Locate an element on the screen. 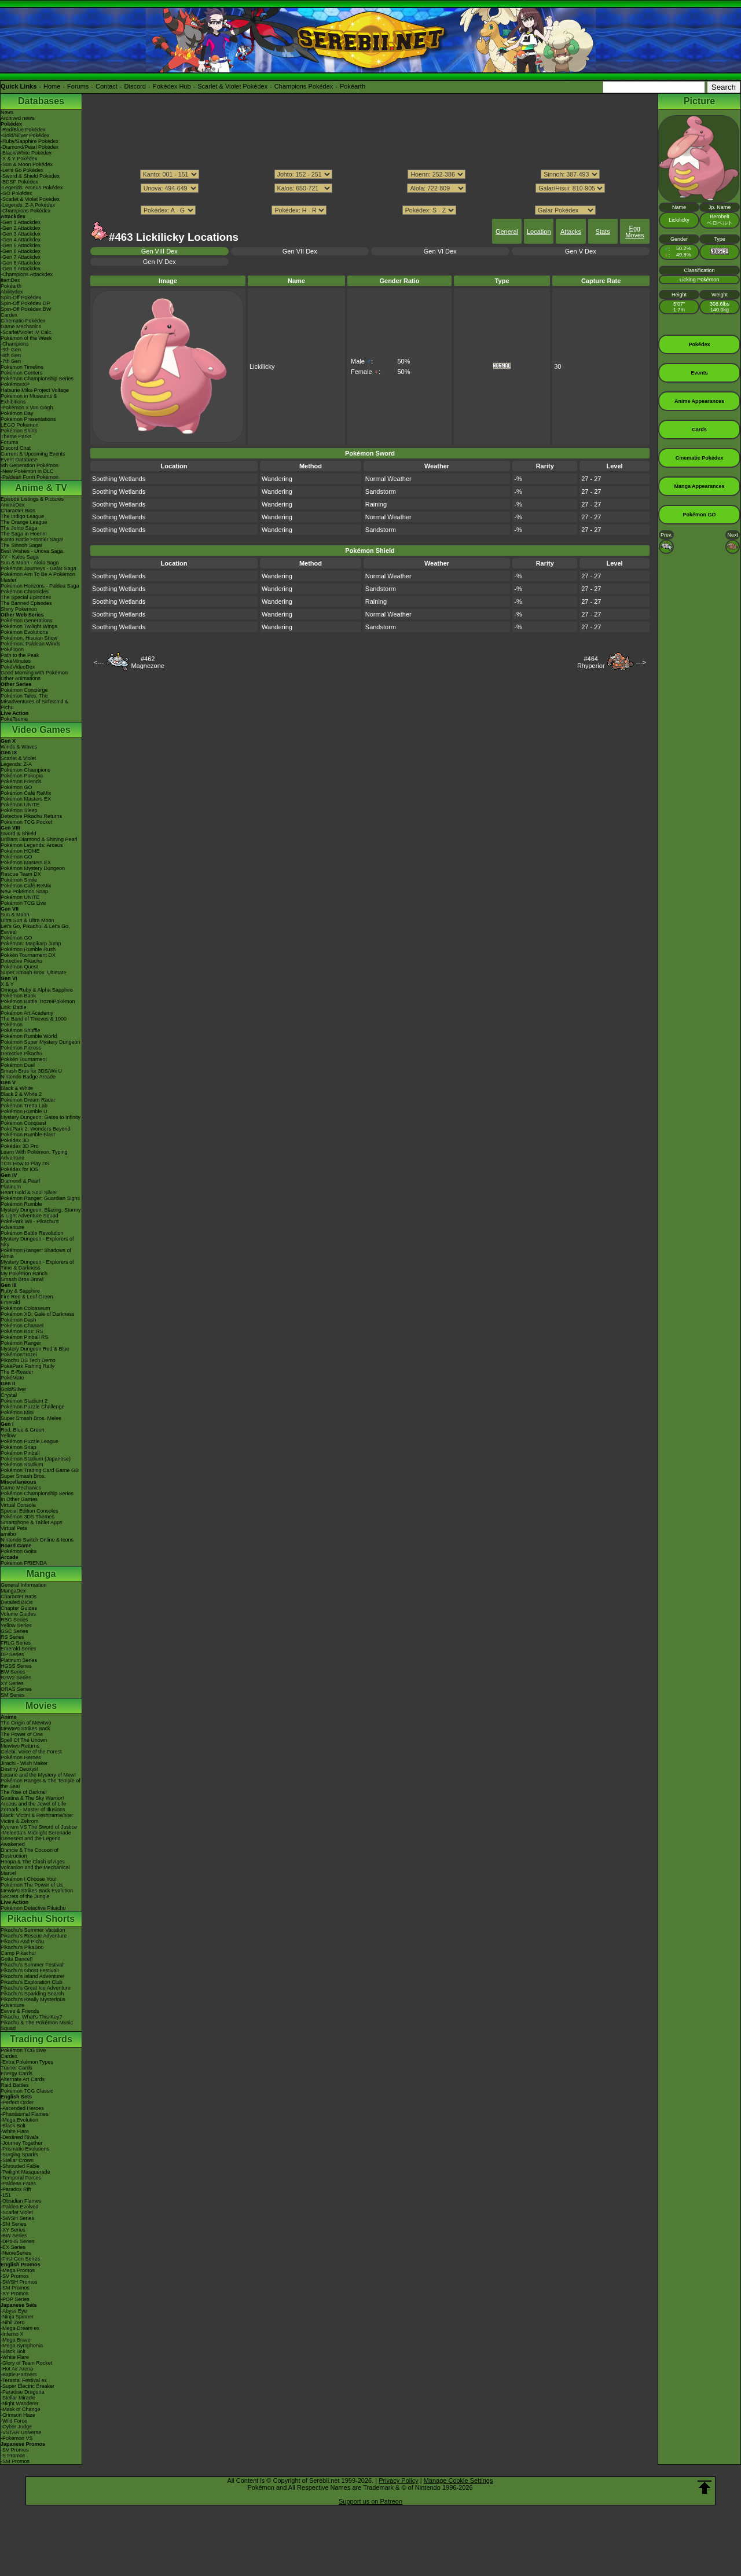  -SM Promos is located at coordinates (15, 2288).